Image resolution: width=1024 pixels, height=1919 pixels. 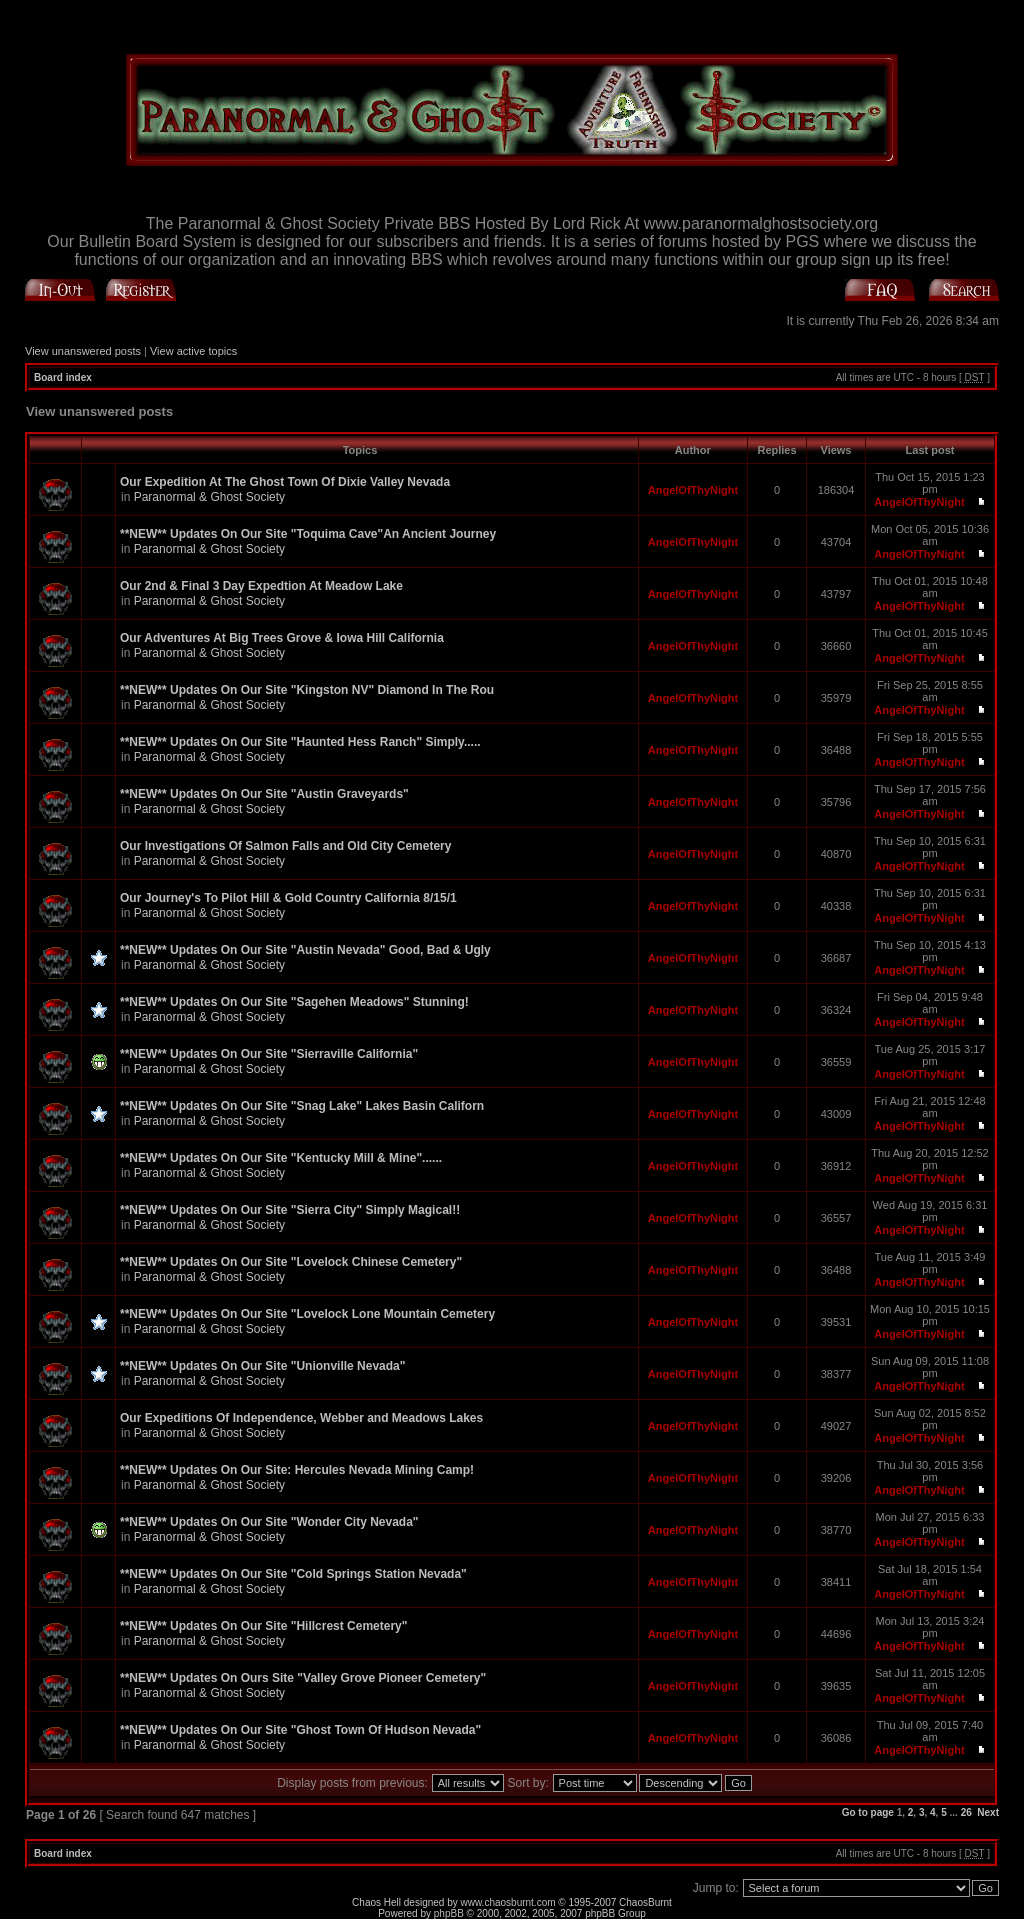 I want to click on **NEW** Updates On Our Site "Hillcrest Cemetery", so click(x=263, y=1626).